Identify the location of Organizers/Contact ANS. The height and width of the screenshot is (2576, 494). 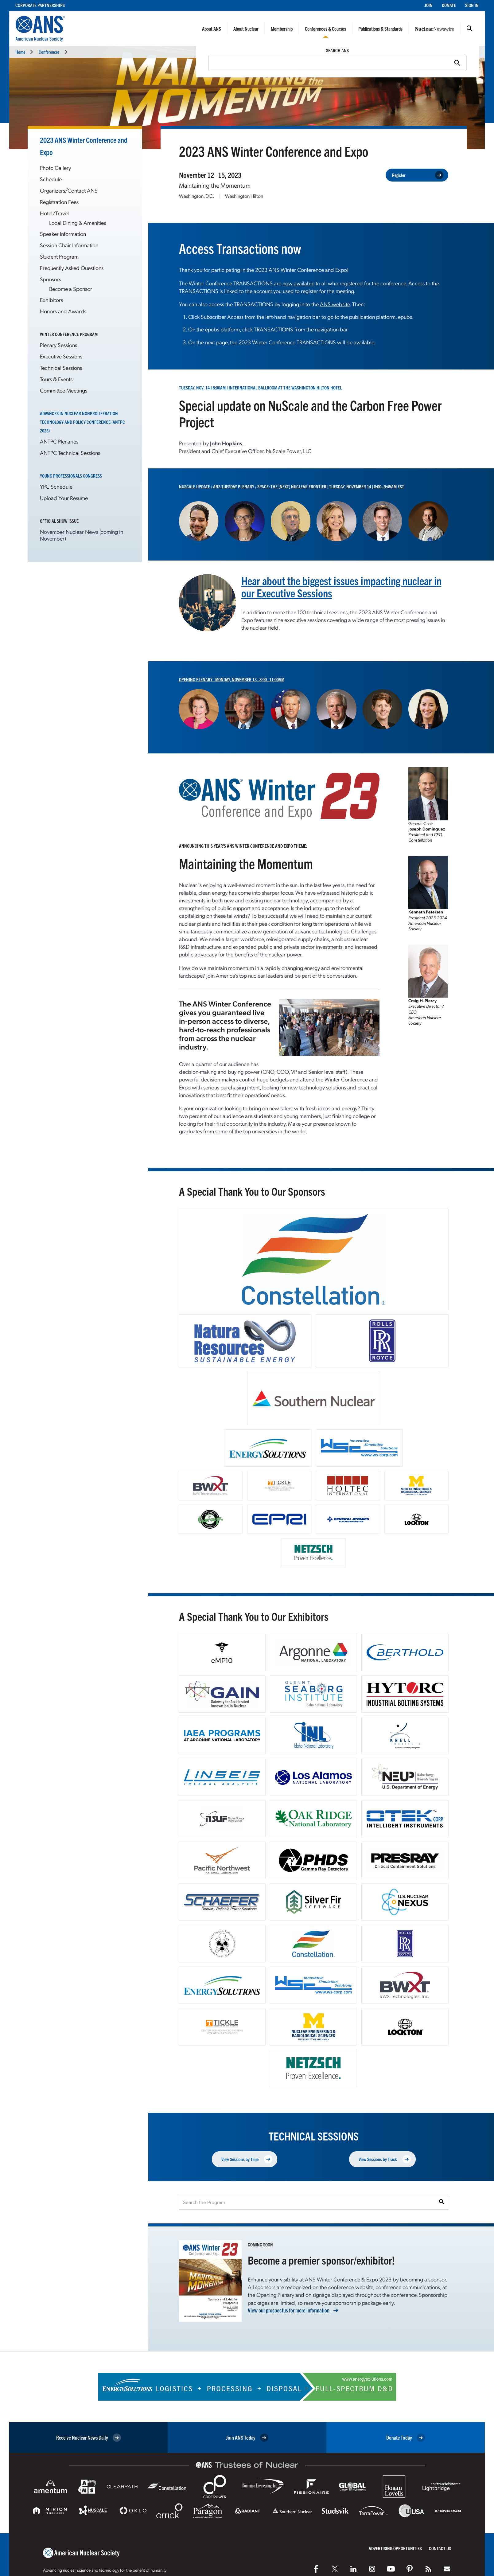
(69, 190).